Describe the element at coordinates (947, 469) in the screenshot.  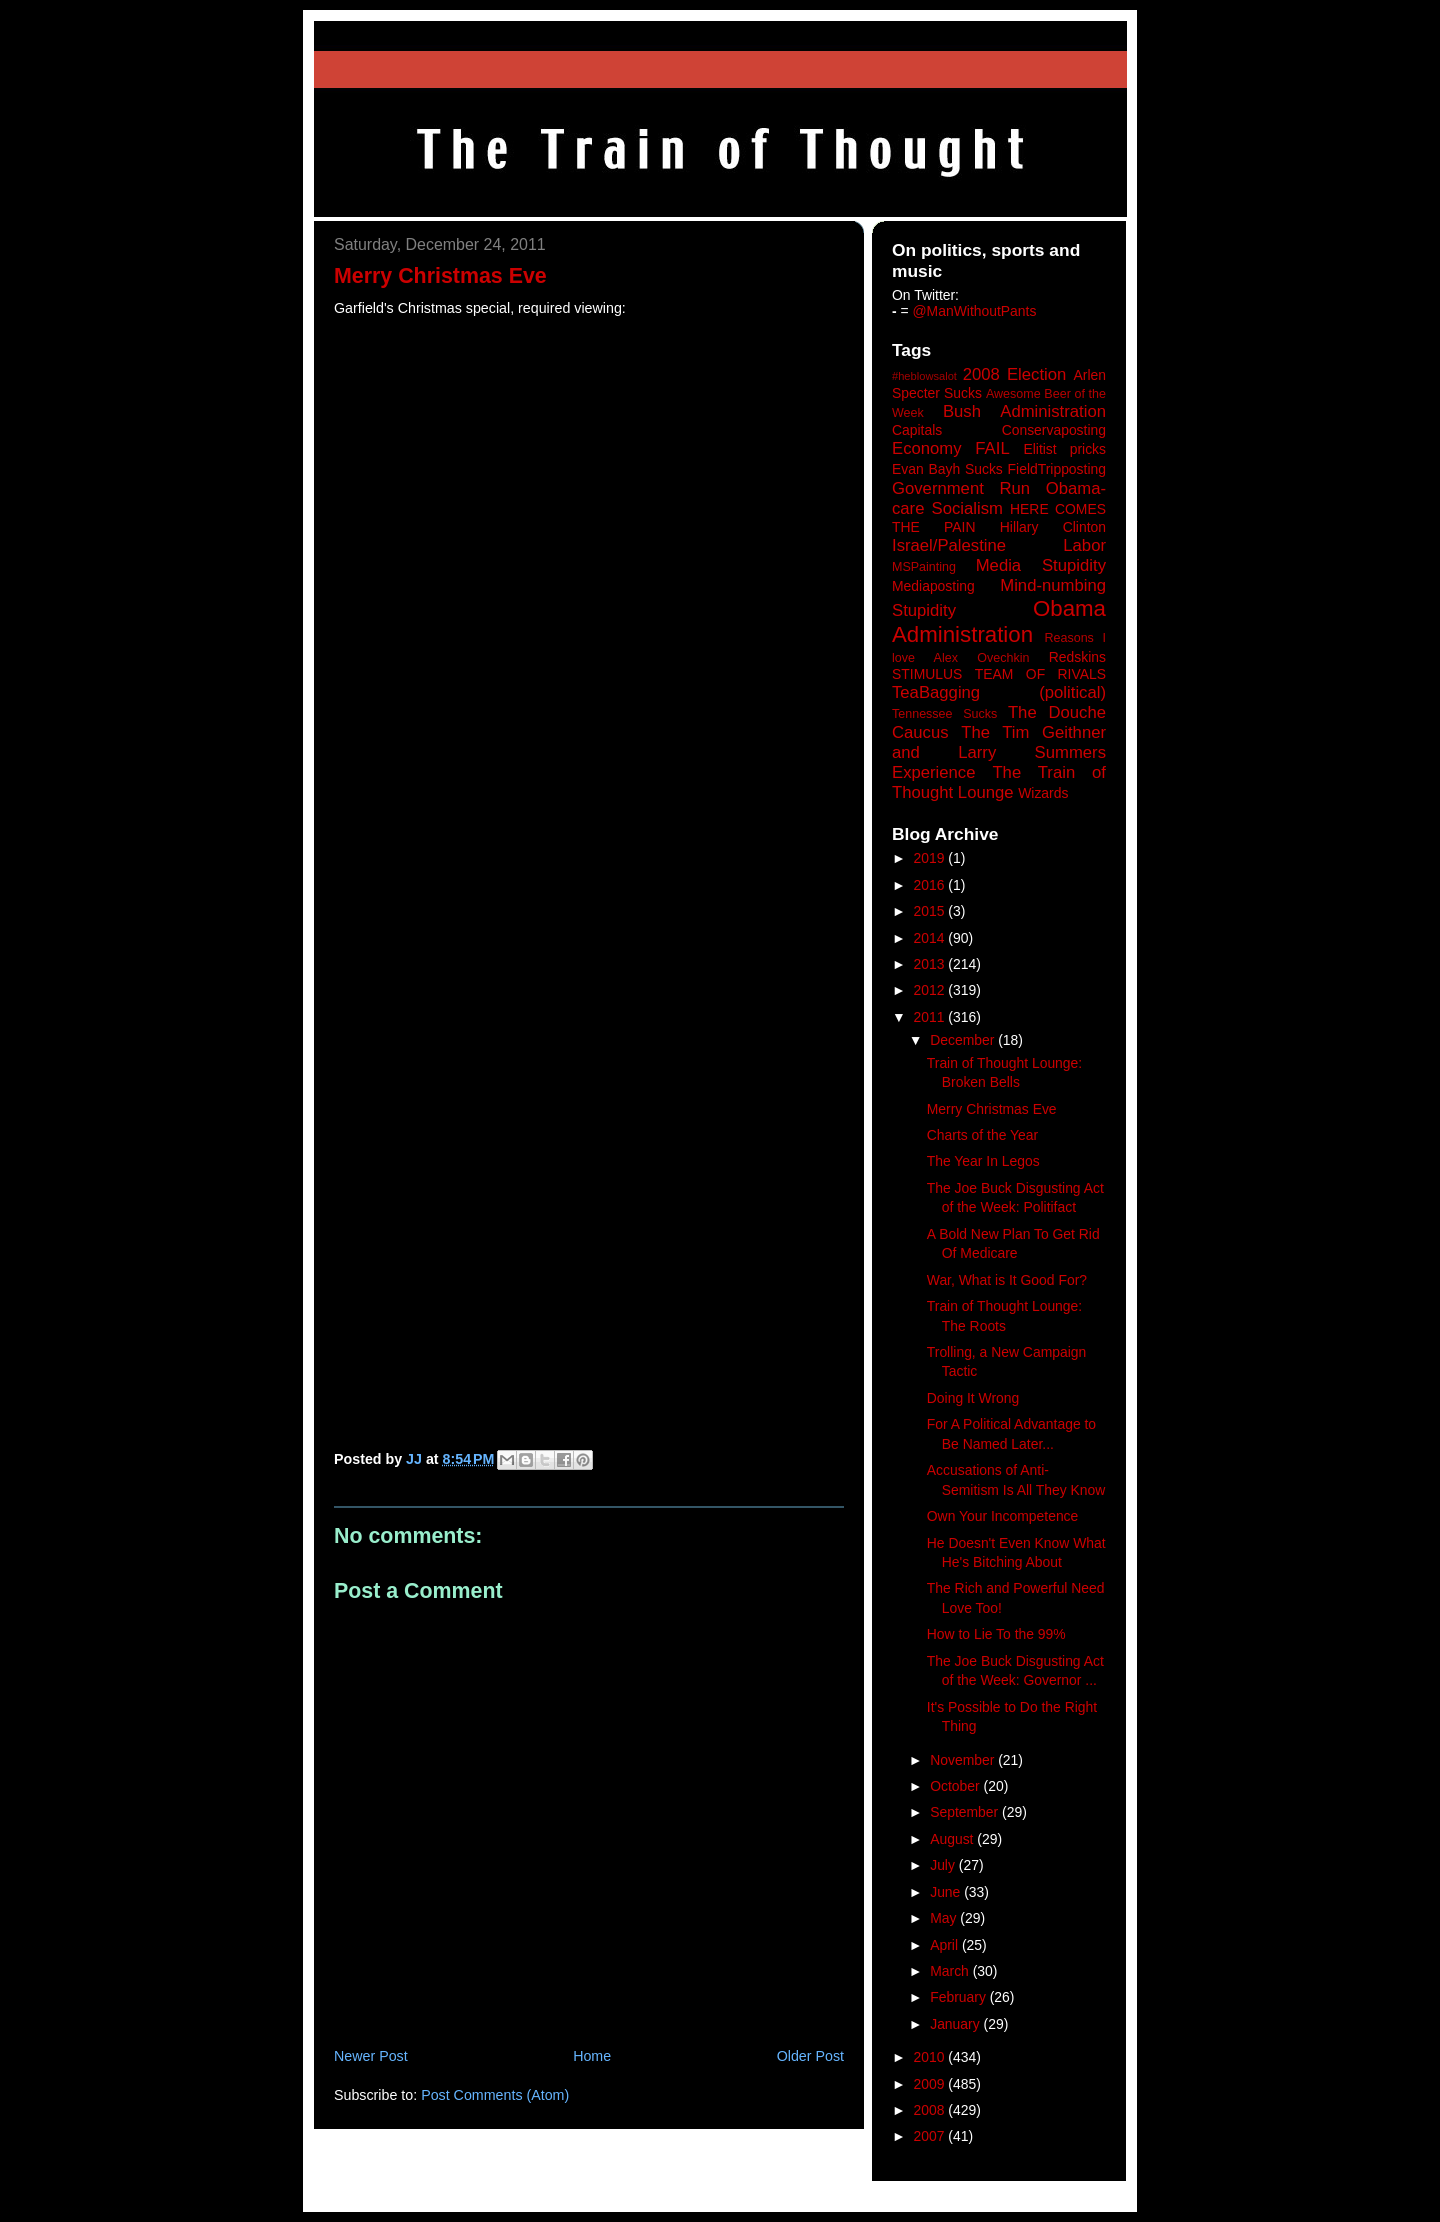
I see `Evan Bayh Sucks` at that location.